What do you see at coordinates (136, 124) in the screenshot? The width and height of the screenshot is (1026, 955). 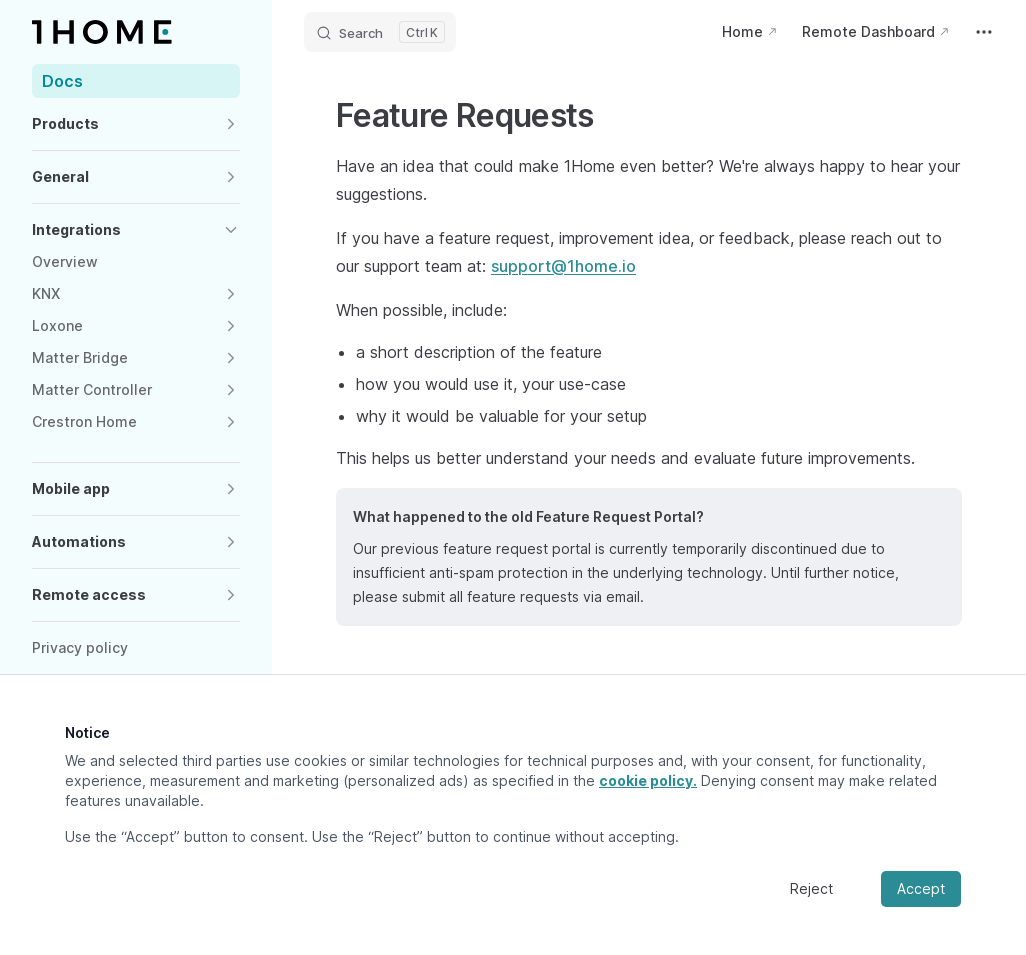 I see `[button]` at bounding box center [136, 124].